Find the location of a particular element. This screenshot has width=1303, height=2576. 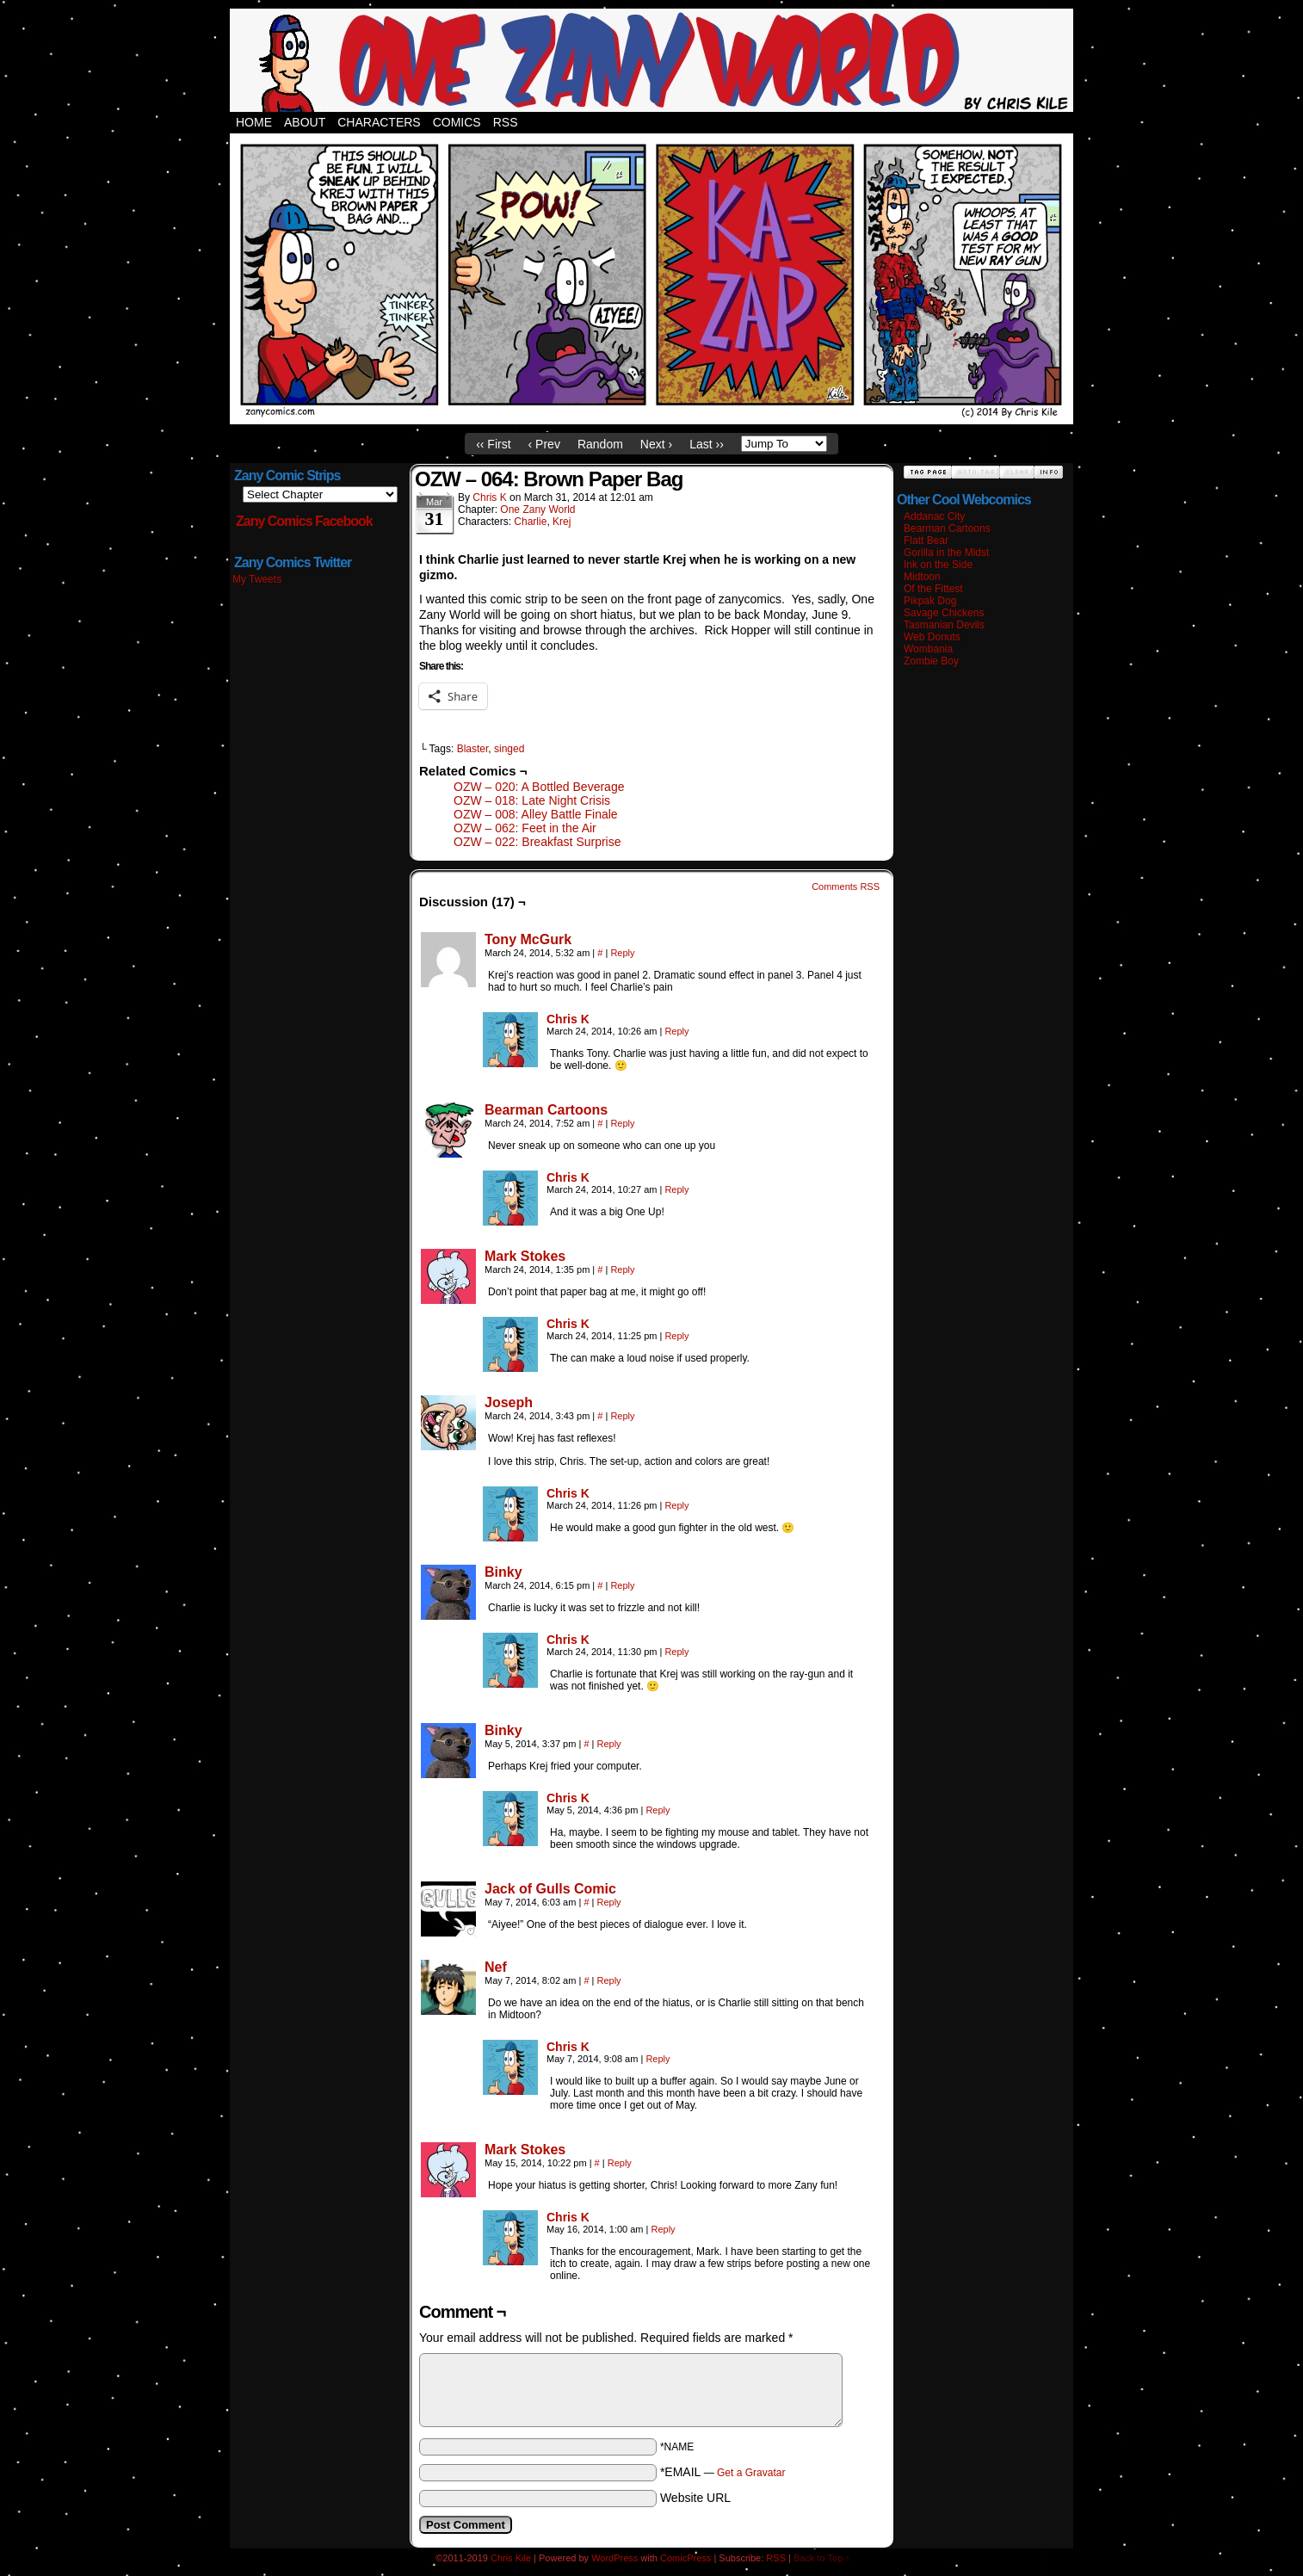

*EMAIL is located at coordinates (723, 2472).